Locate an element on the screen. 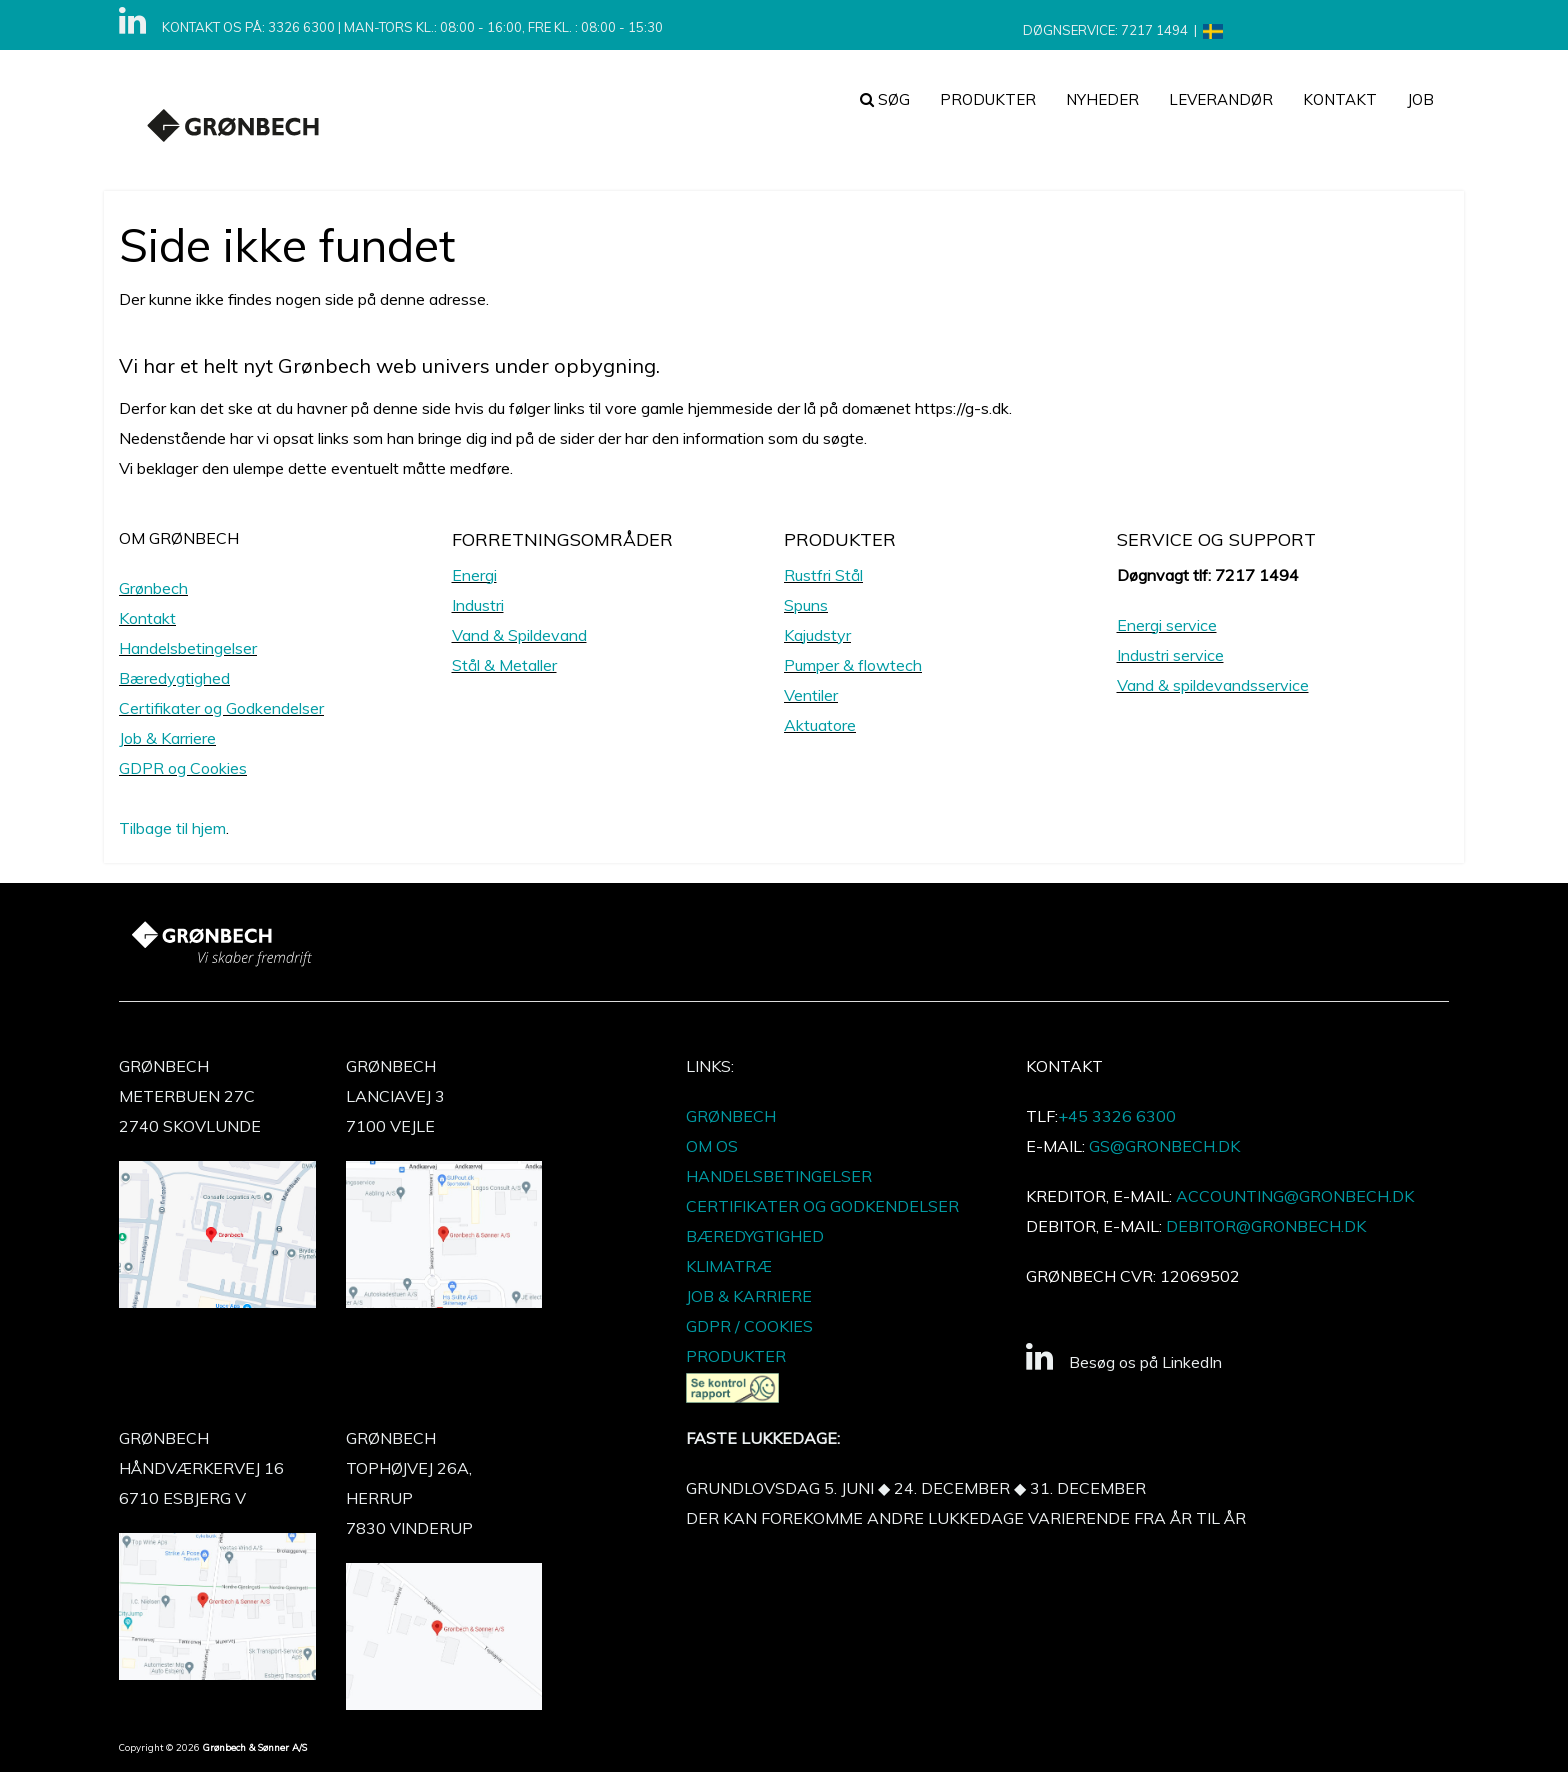 This screenshot has height=1772, width=1568. Pumper & flowtech is located at coordinates (853, 665).